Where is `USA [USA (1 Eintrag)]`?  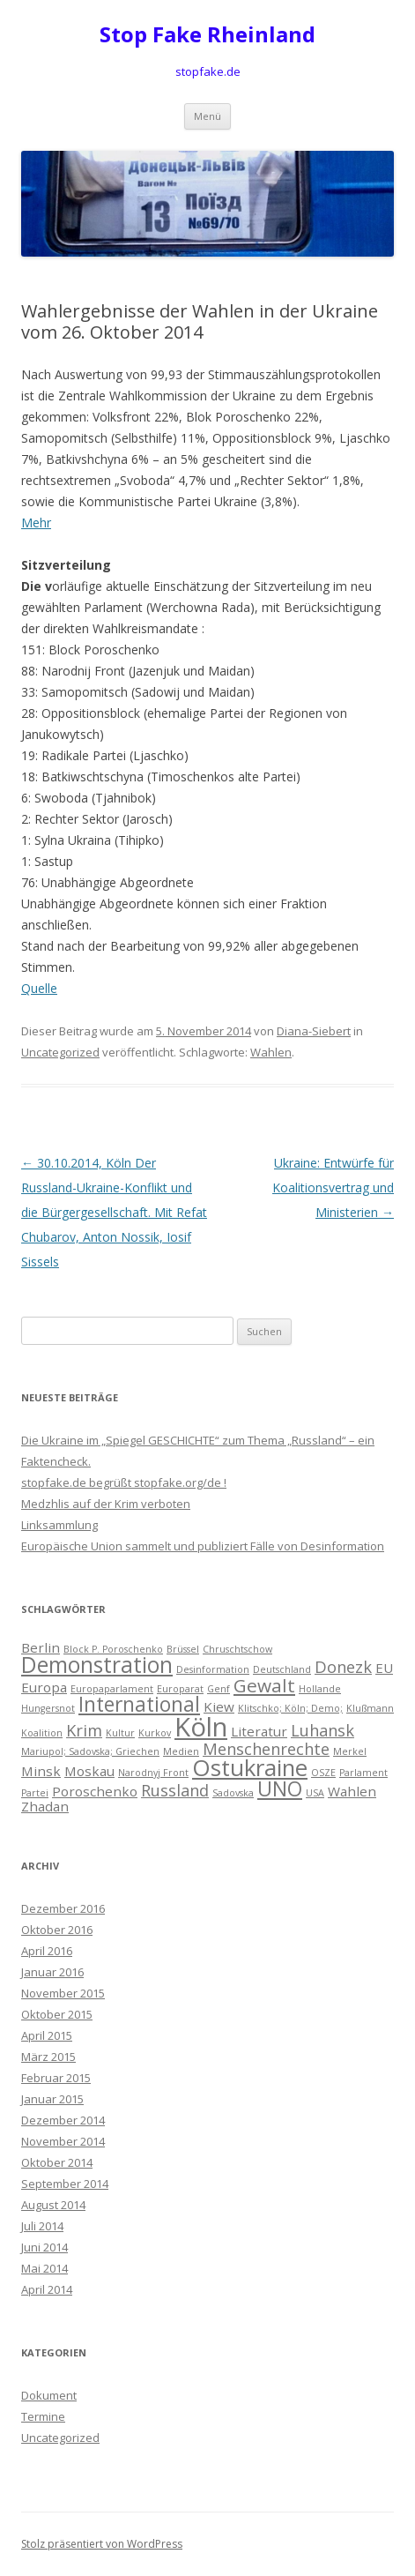
USA [USA (1 Eintrag)] is located at coordinates (315, 1793).